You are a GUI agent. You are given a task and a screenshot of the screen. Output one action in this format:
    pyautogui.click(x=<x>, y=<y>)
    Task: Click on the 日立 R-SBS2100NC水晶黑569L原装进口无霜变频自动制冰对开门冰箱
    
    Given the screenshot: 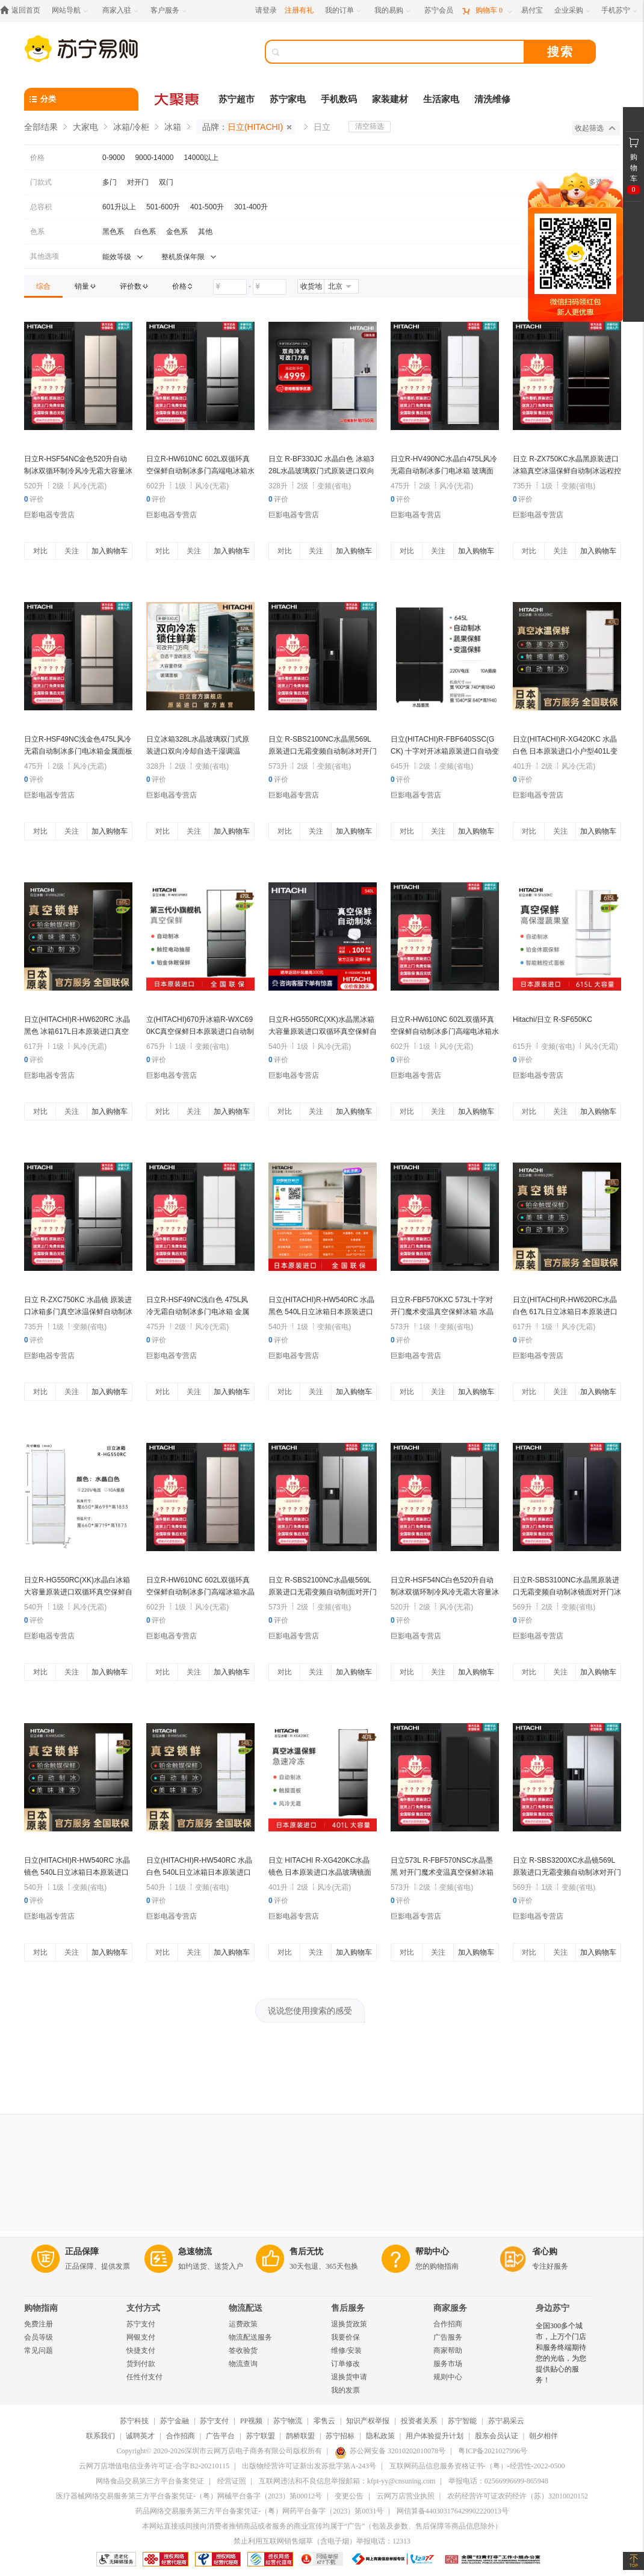 What is the action you would take?
    pyautogui.click(x=322, y=751)
    